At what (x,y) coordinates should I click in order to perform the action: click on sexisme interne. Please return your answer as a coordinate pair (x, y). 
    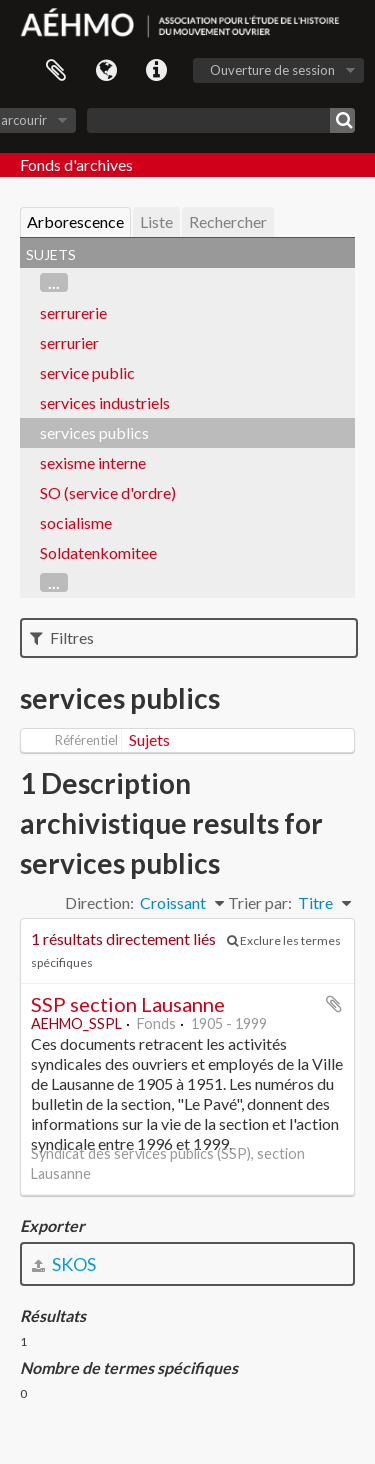
    Looking at the image, I should click on (93, 462).